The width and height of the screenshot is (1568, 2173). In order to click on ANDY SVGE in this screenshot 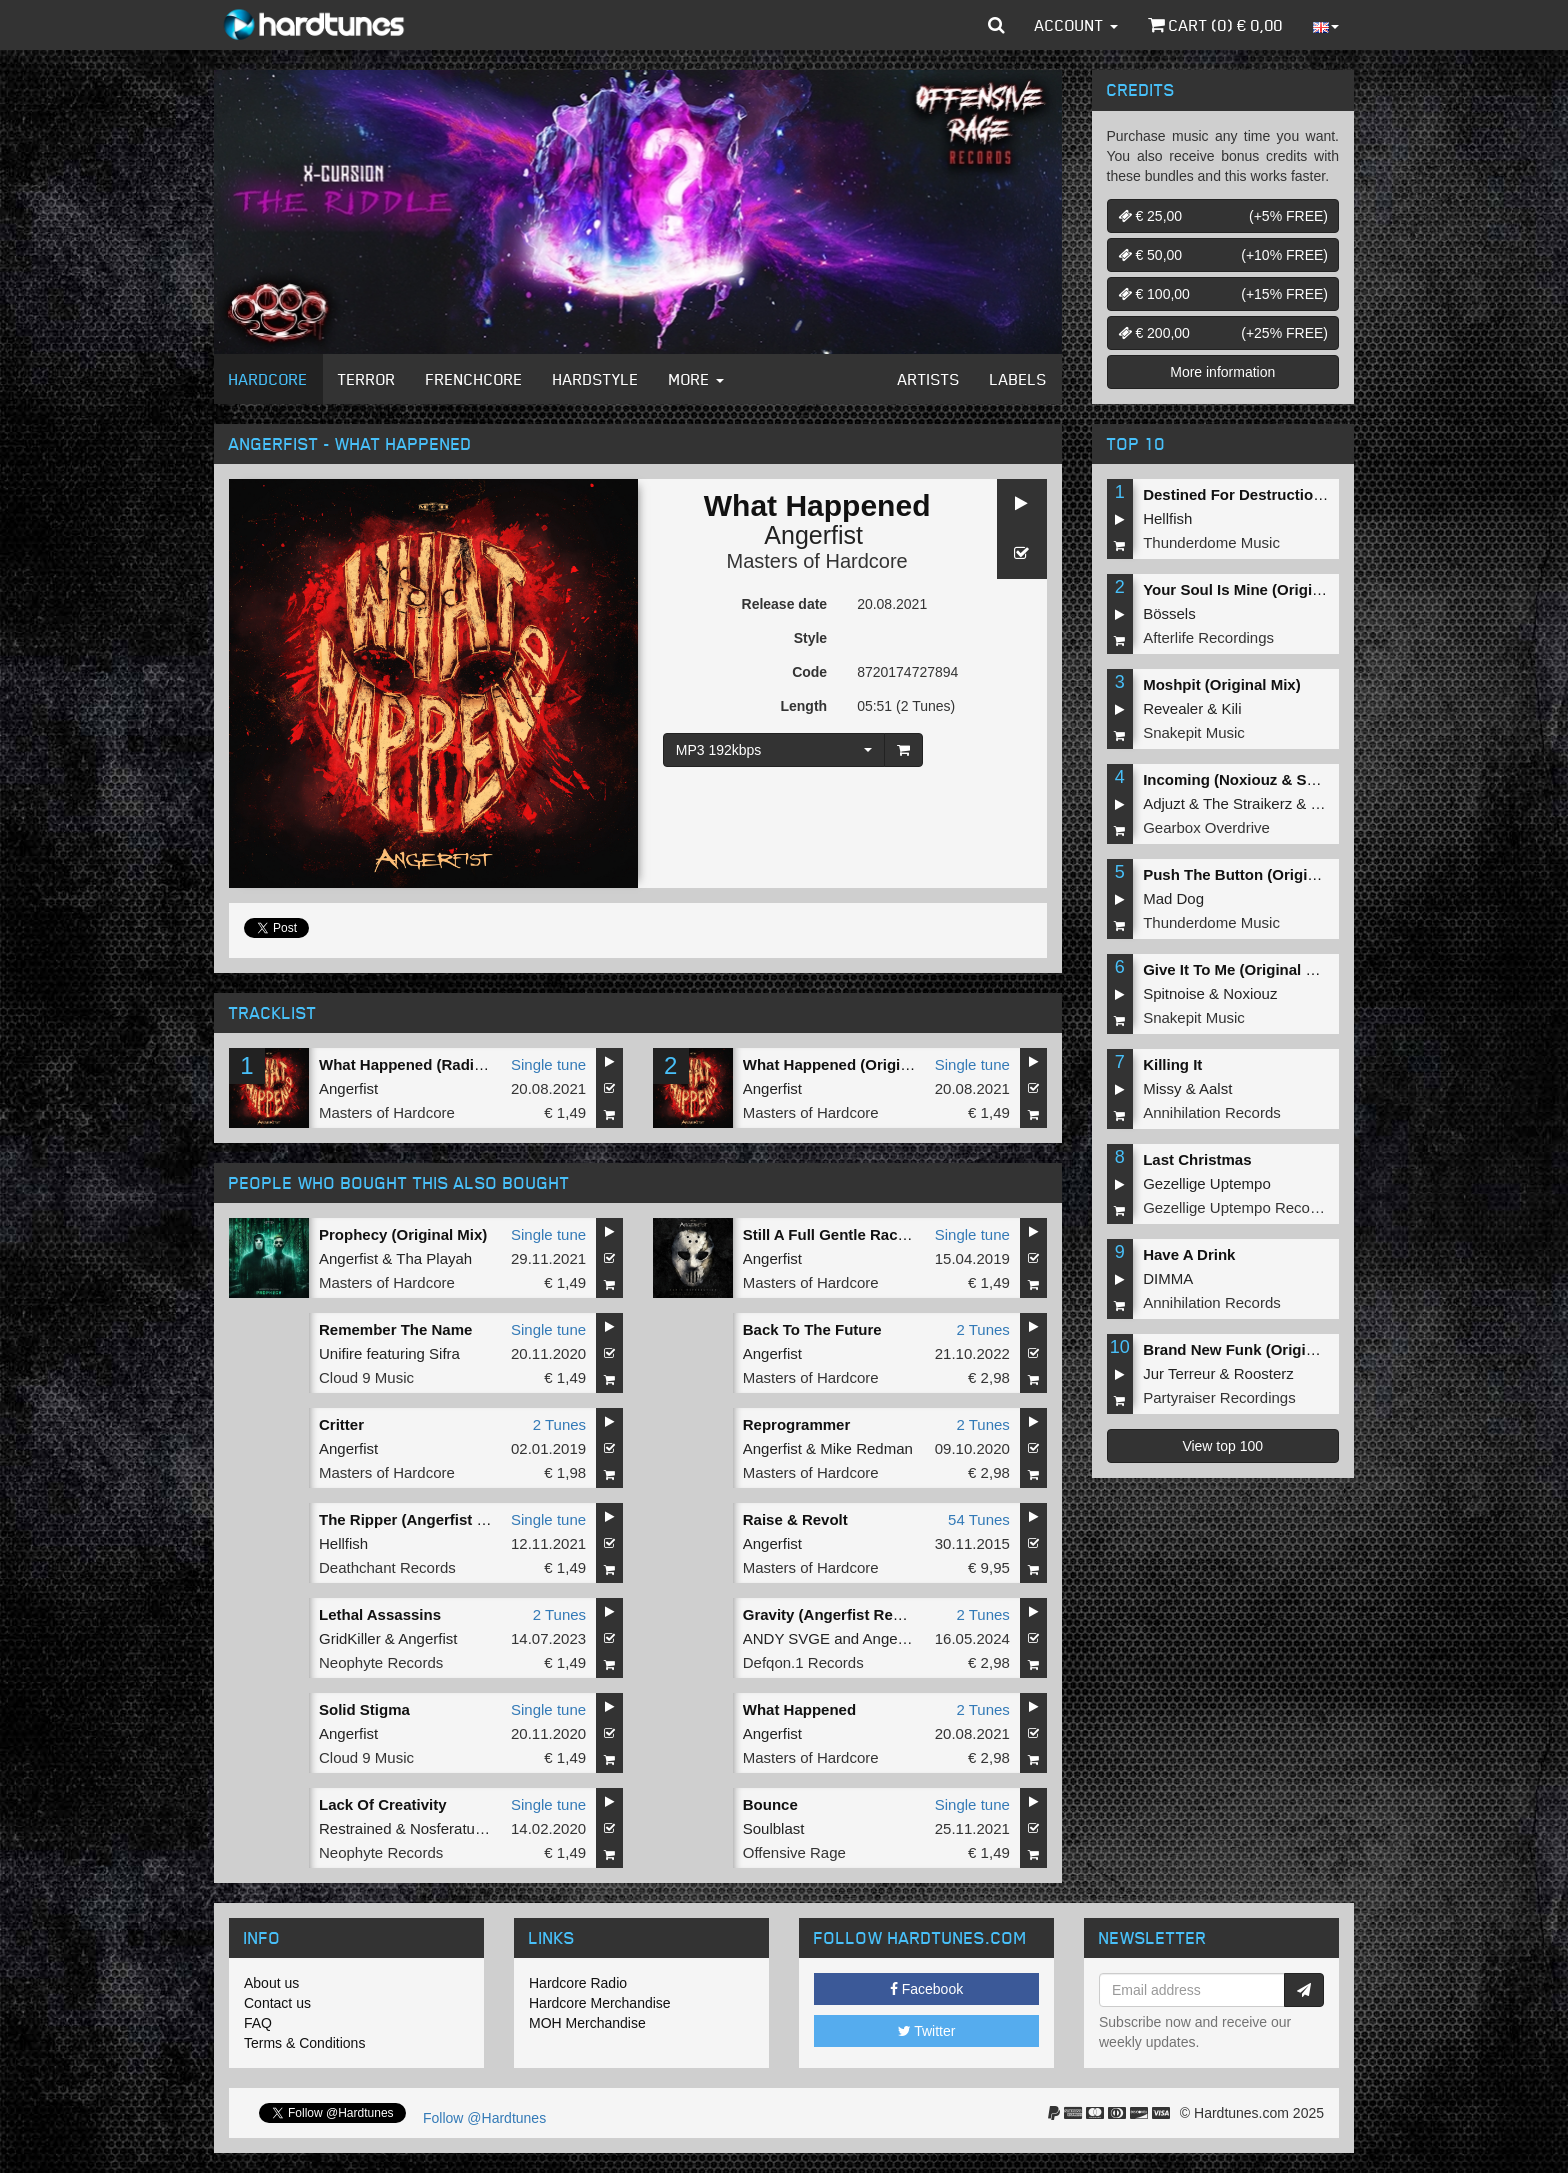, I will do `click(786, 1638)`.